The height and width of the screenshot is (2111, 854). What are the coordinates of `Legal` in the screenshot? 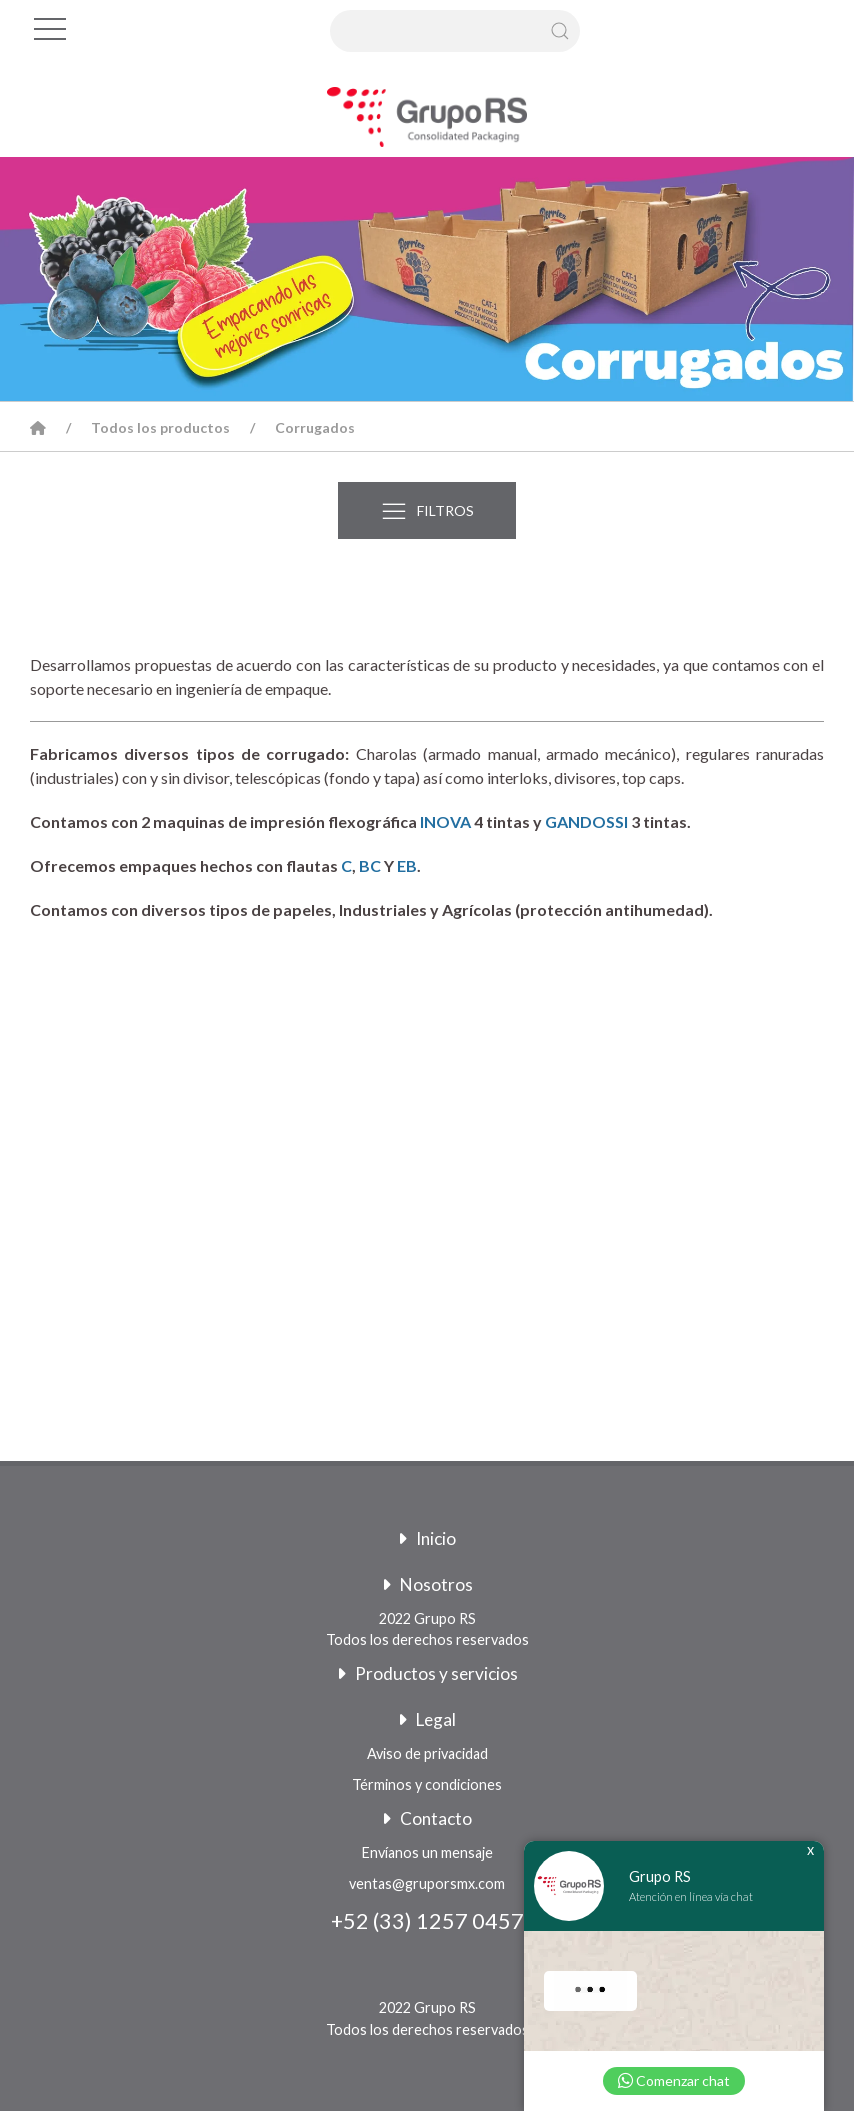 It's located at (427, 1719).